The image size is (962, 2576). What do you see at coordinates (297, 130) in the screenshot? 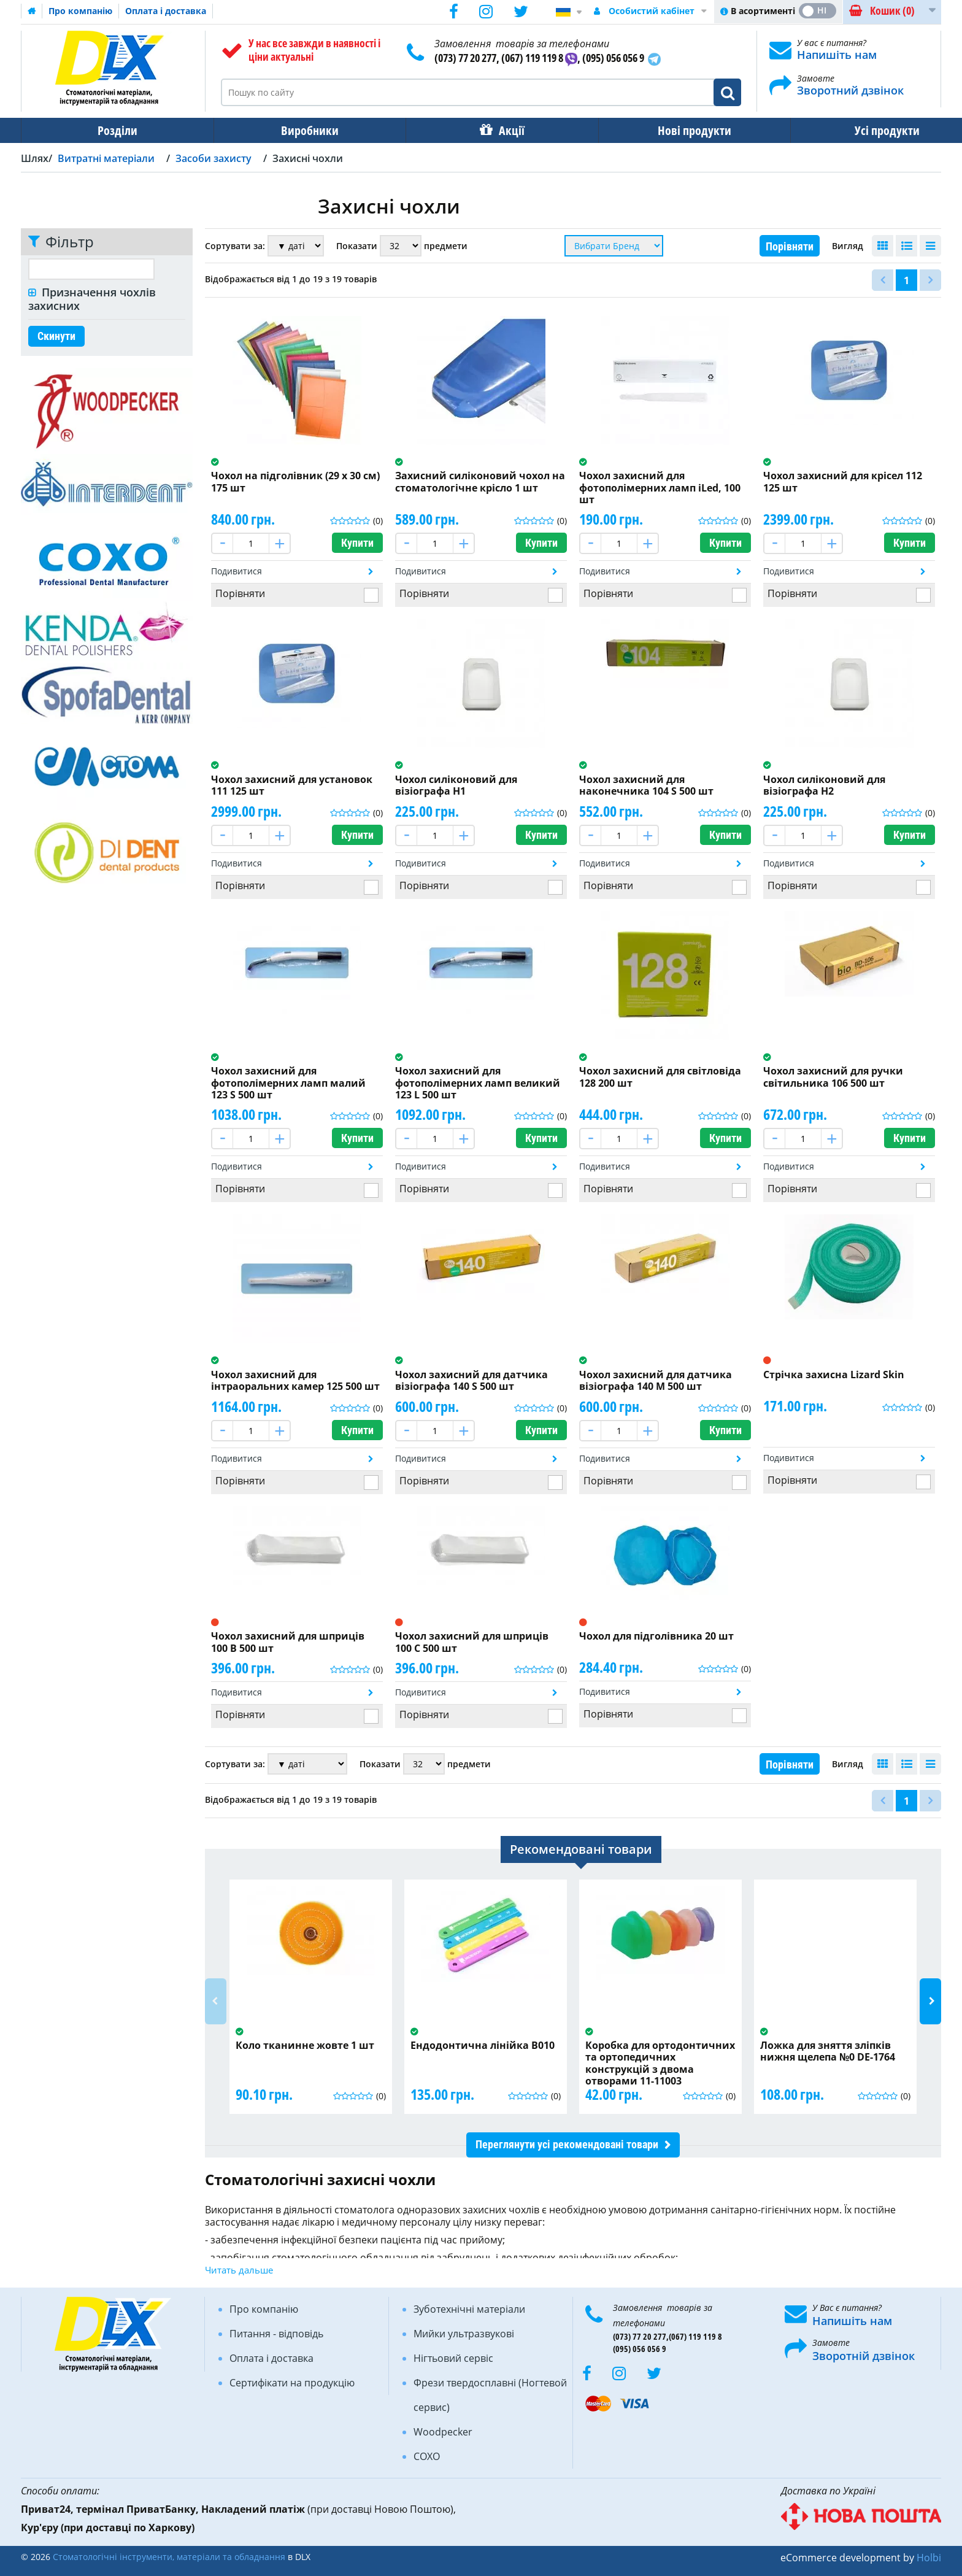
I see `Виробники` at bounding box center [297, 130].